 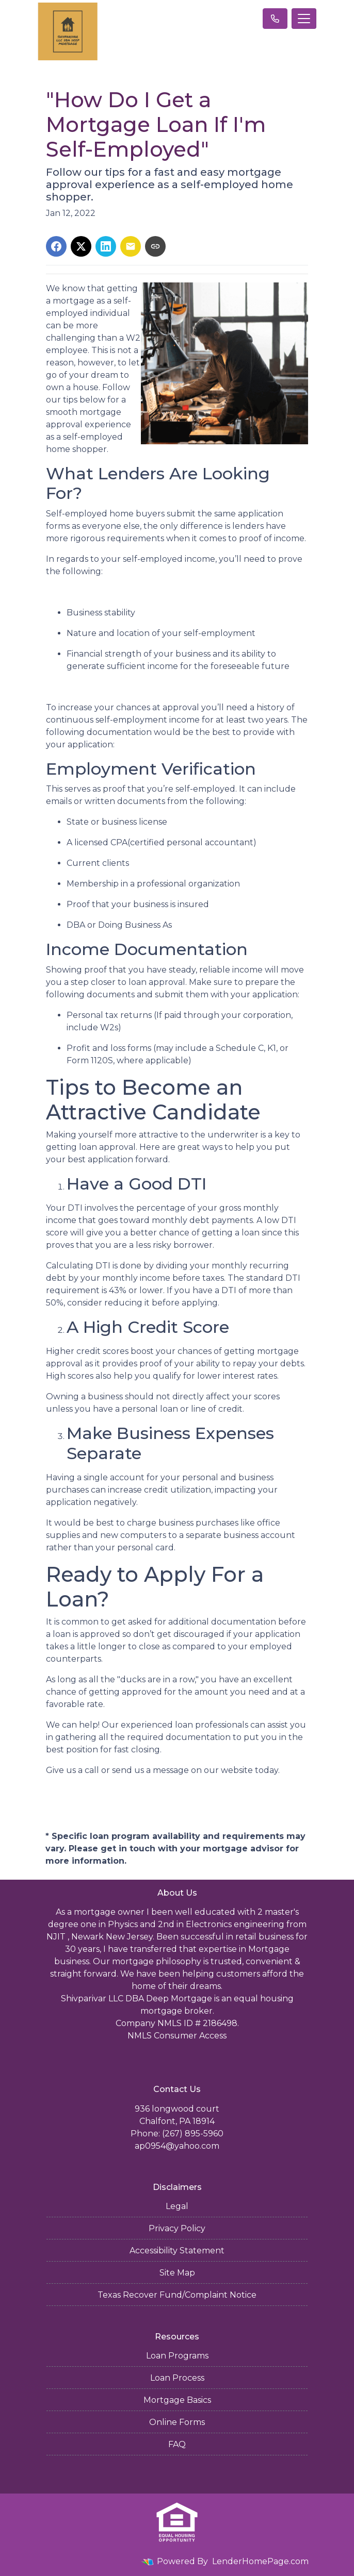 I want to click on [Share on X], so click(x=81, y=246).